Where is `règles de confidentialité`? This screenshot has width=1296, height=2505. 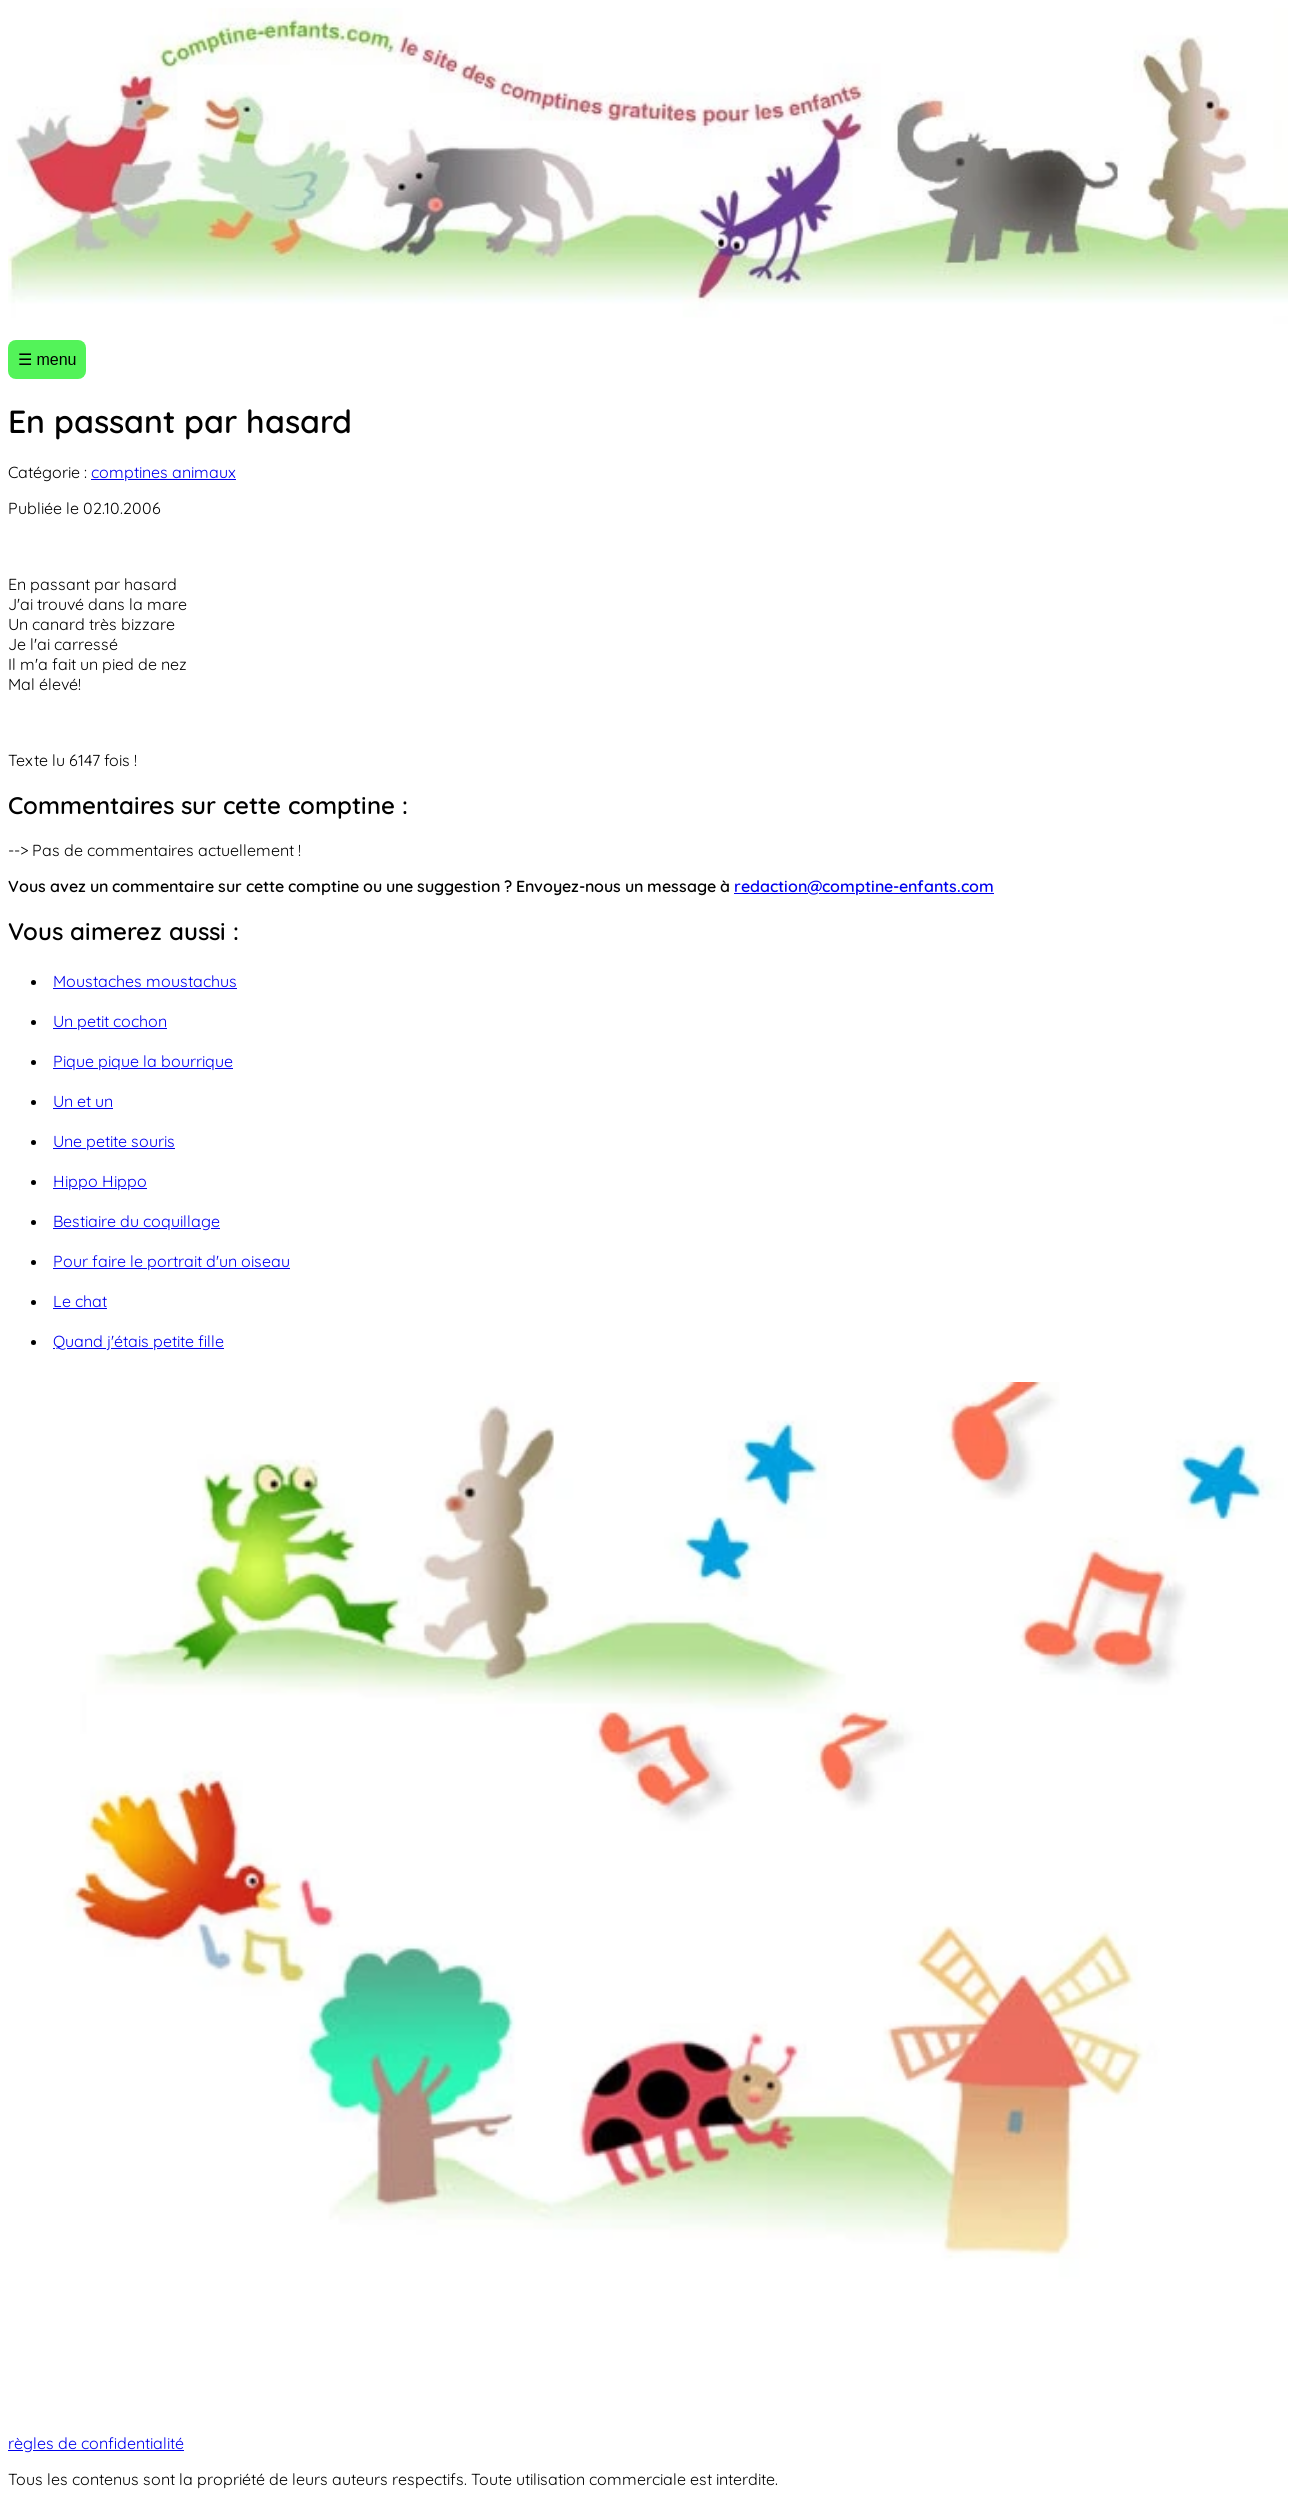 règles de confidentialité is located at coordinates (96, 2443).